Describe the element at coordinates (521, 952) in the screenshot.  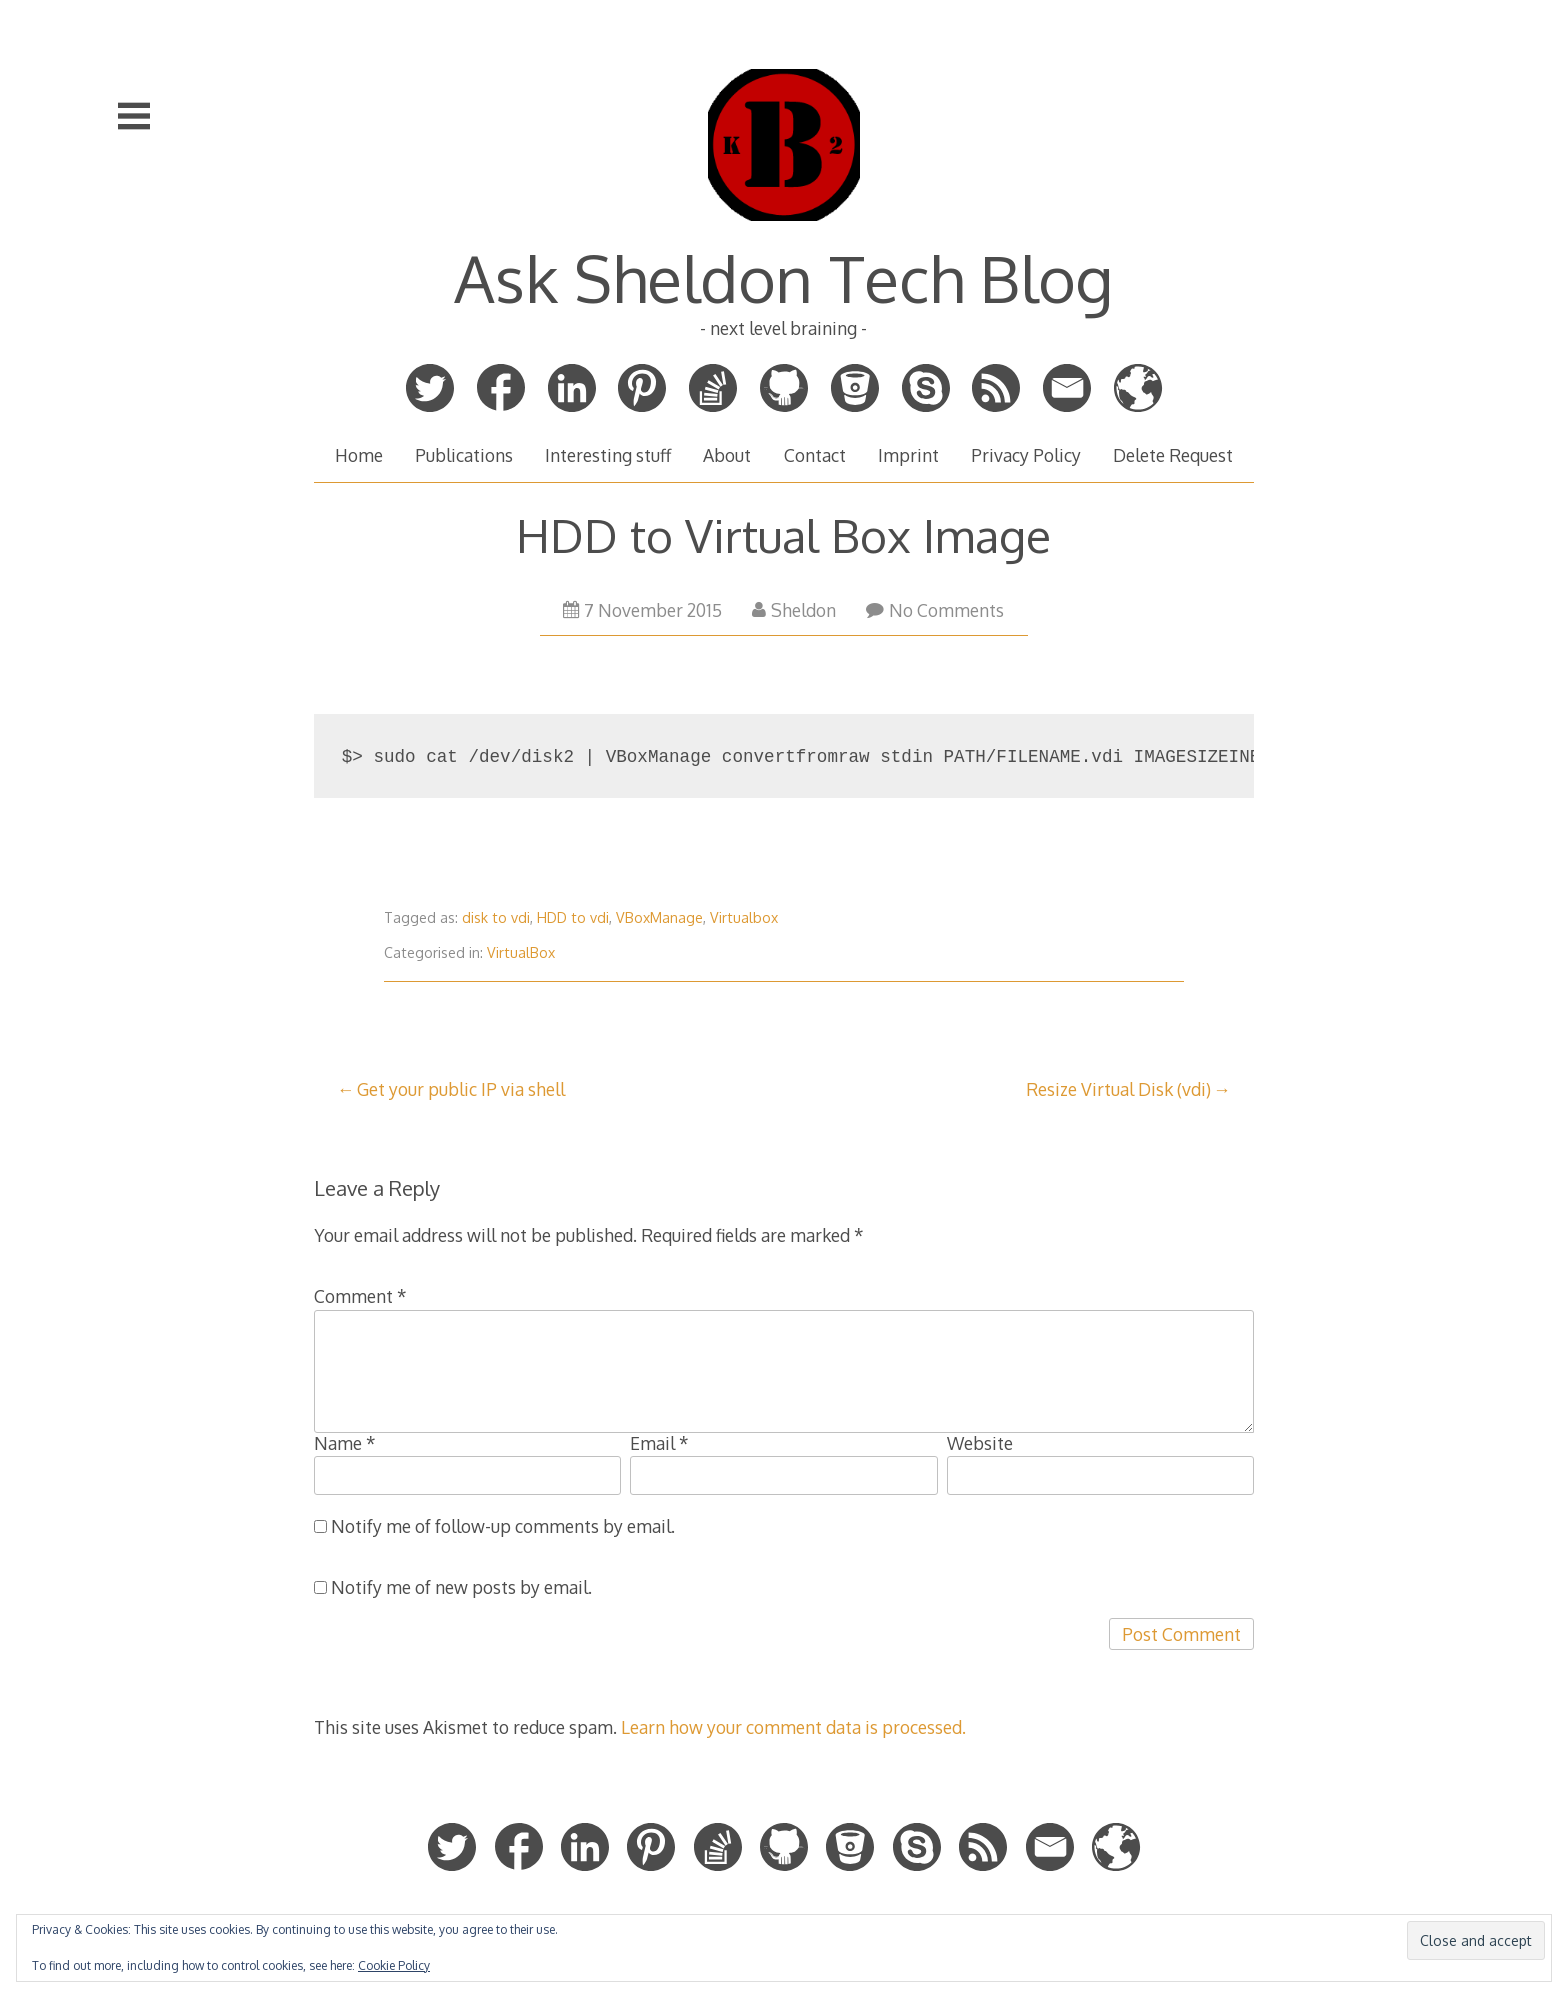
I see `VirtualBox` at that location.